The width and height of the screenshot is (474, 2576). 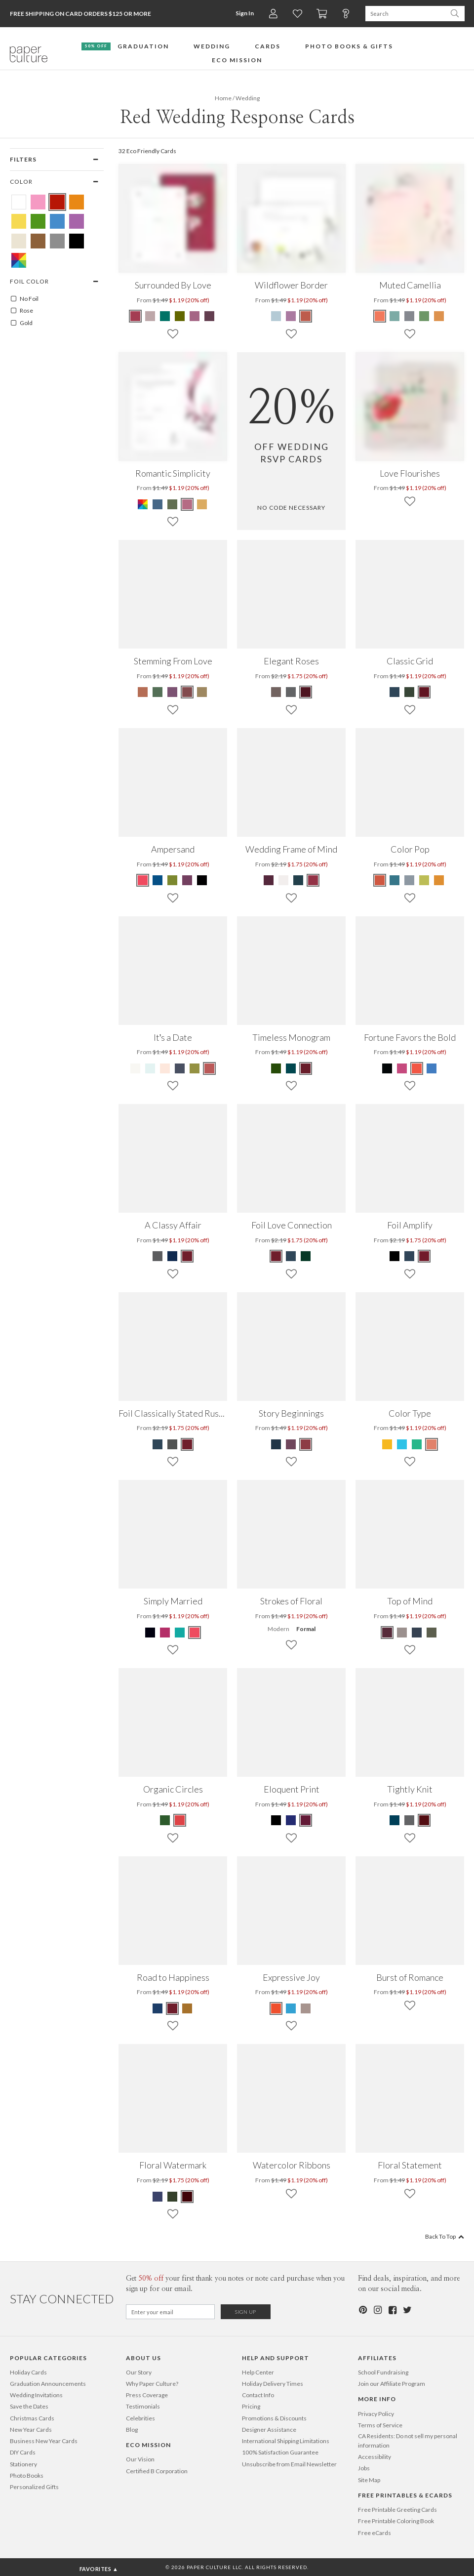 I want to click on [Red Ampersand], so click(x=143, y=880).